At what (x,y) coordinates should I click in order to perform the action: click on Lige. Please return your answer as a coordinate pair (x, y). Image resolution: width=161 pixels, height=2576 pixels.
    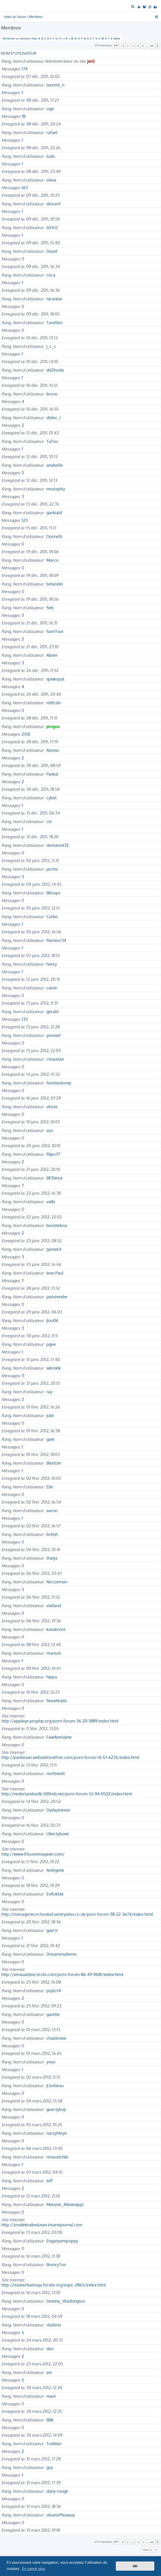
    Looking at the image, I should click on (50, 108).